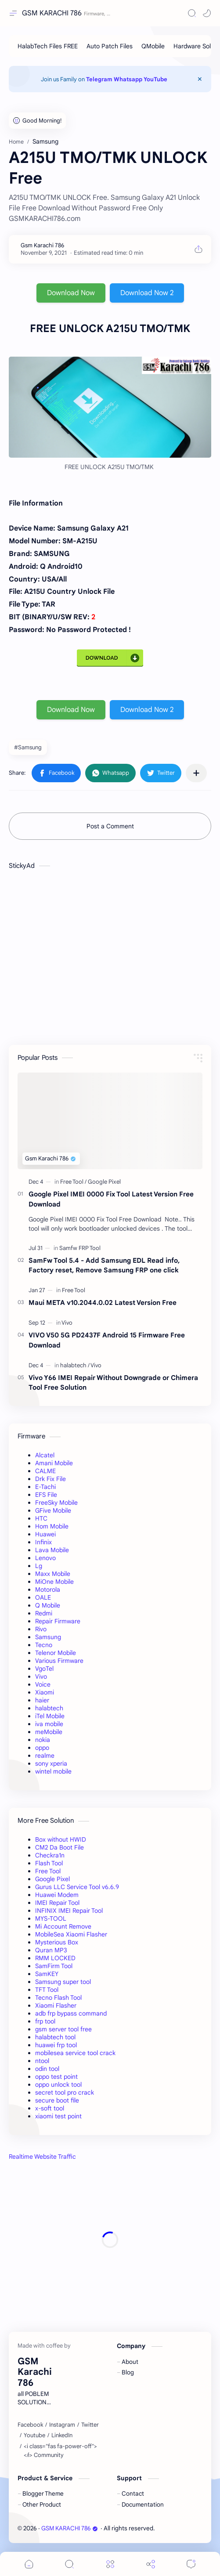 This screenshot has height=2576, width=220. What do you see at coordinates (48, 1871) in the screenshot?
I see `Free Tool` at bounding box center [48, 1871].